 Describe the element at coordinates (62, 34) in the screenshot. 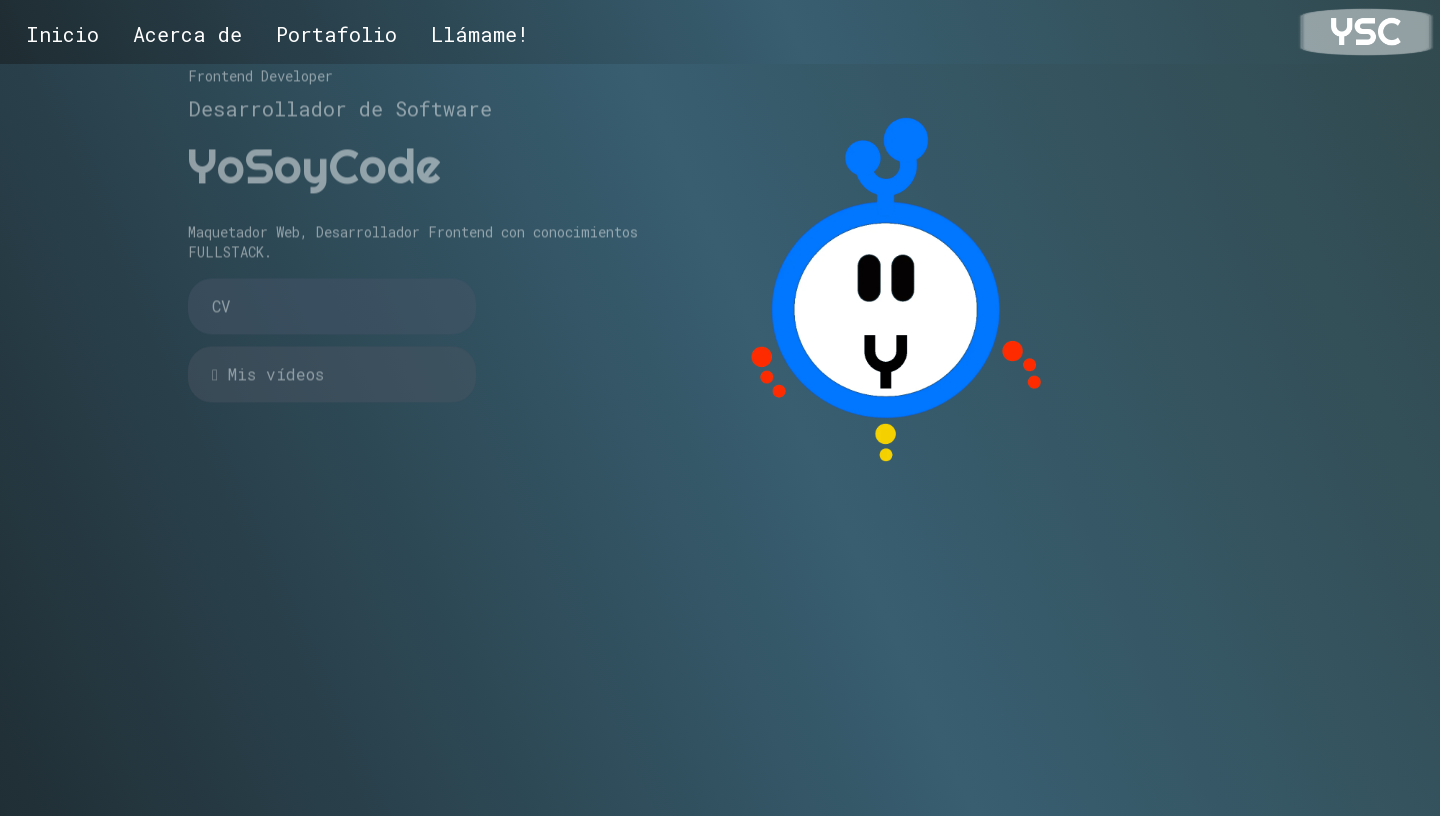

I see `Inicio` at that location.